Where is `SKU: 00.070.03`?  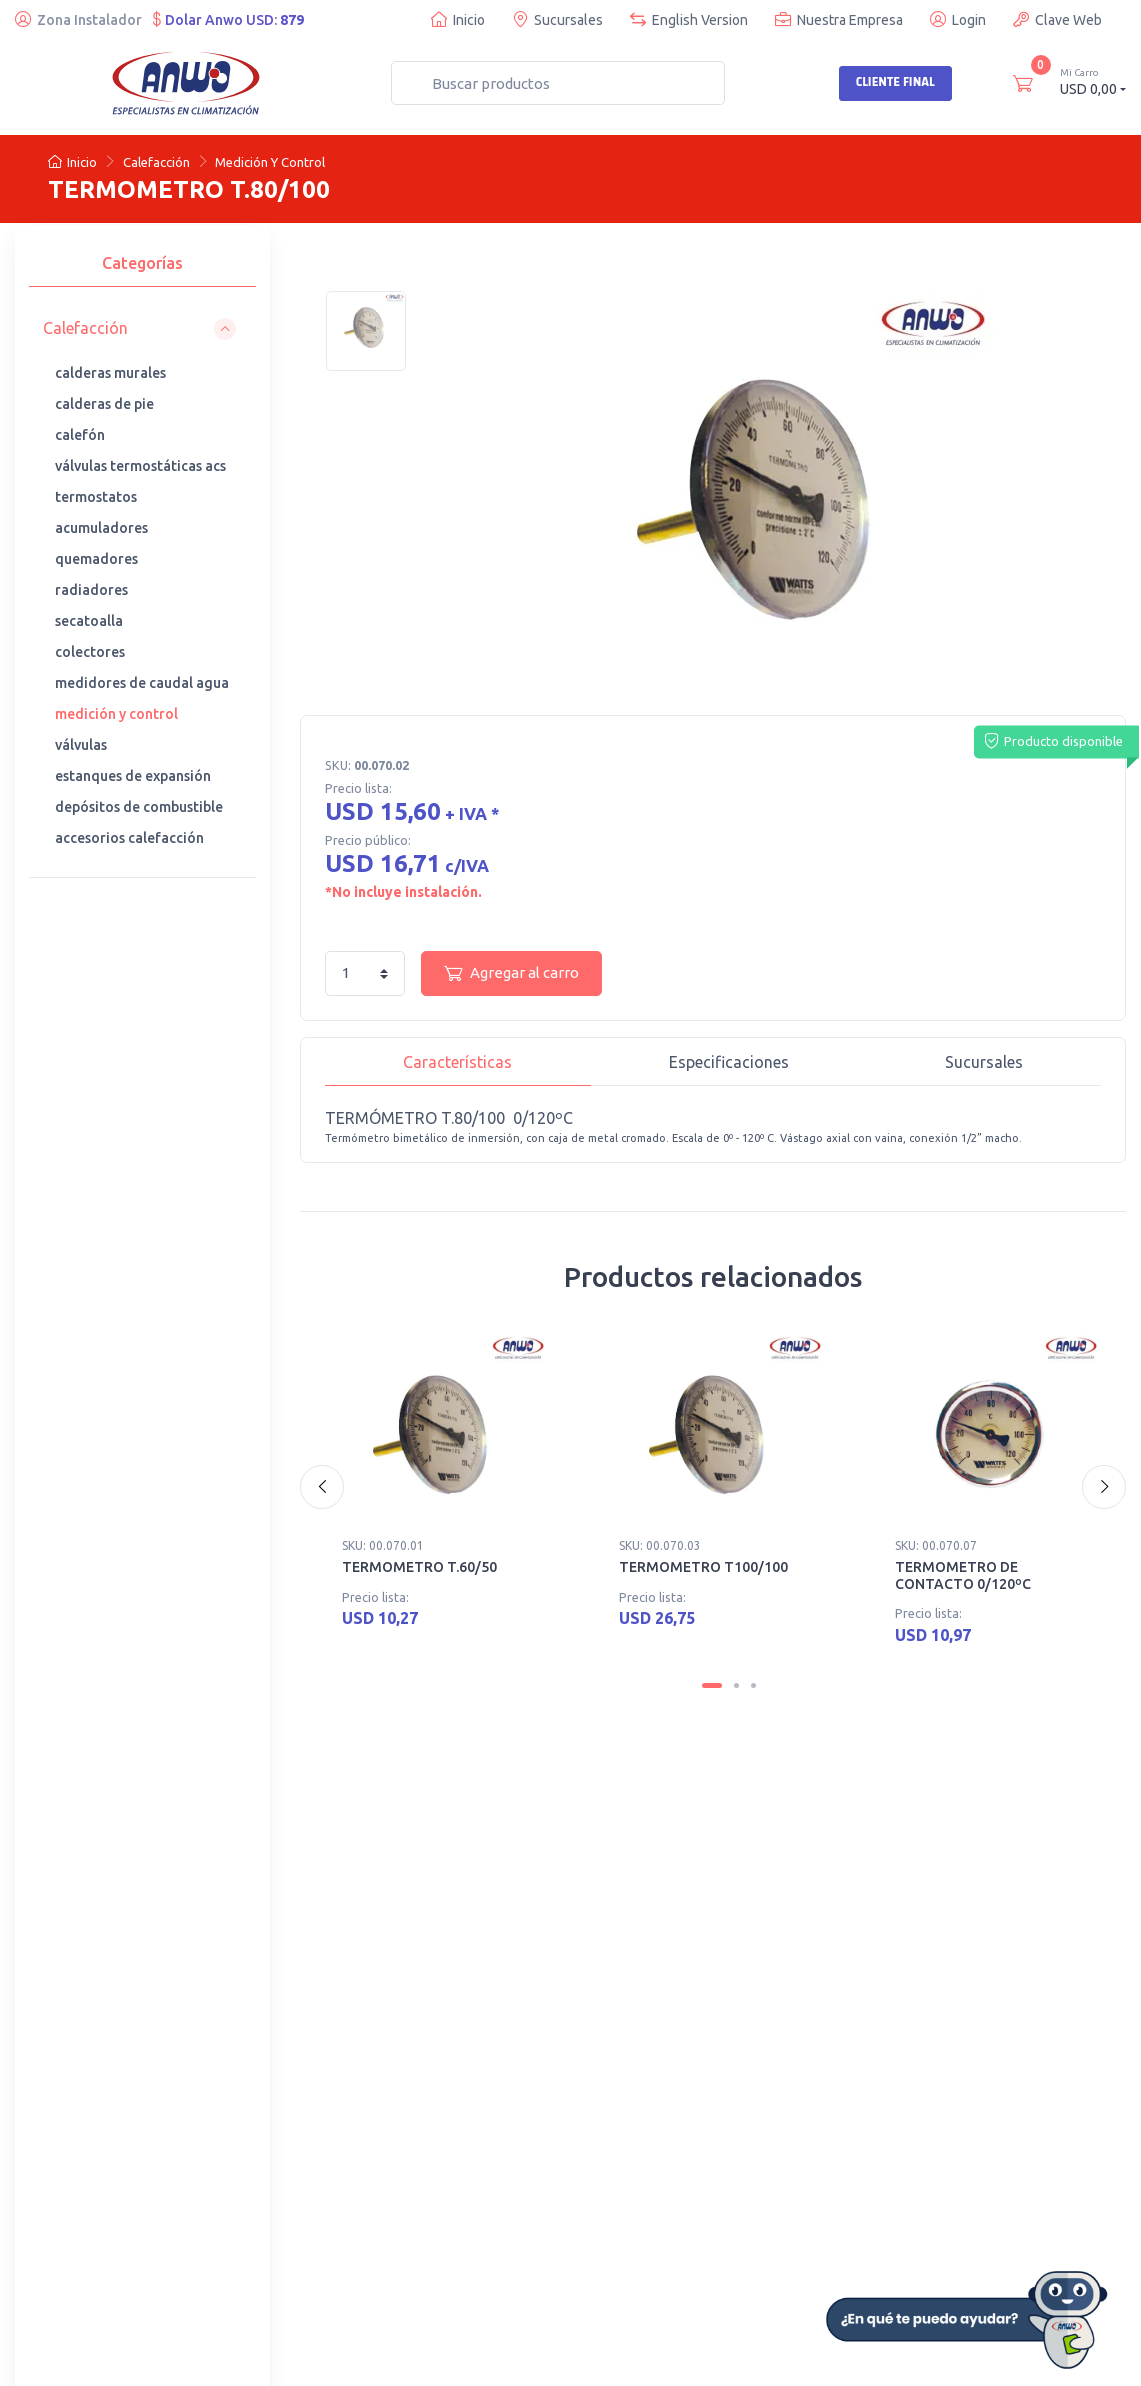 SKU: 00.070.03 is located at coordinates (660, 1545).